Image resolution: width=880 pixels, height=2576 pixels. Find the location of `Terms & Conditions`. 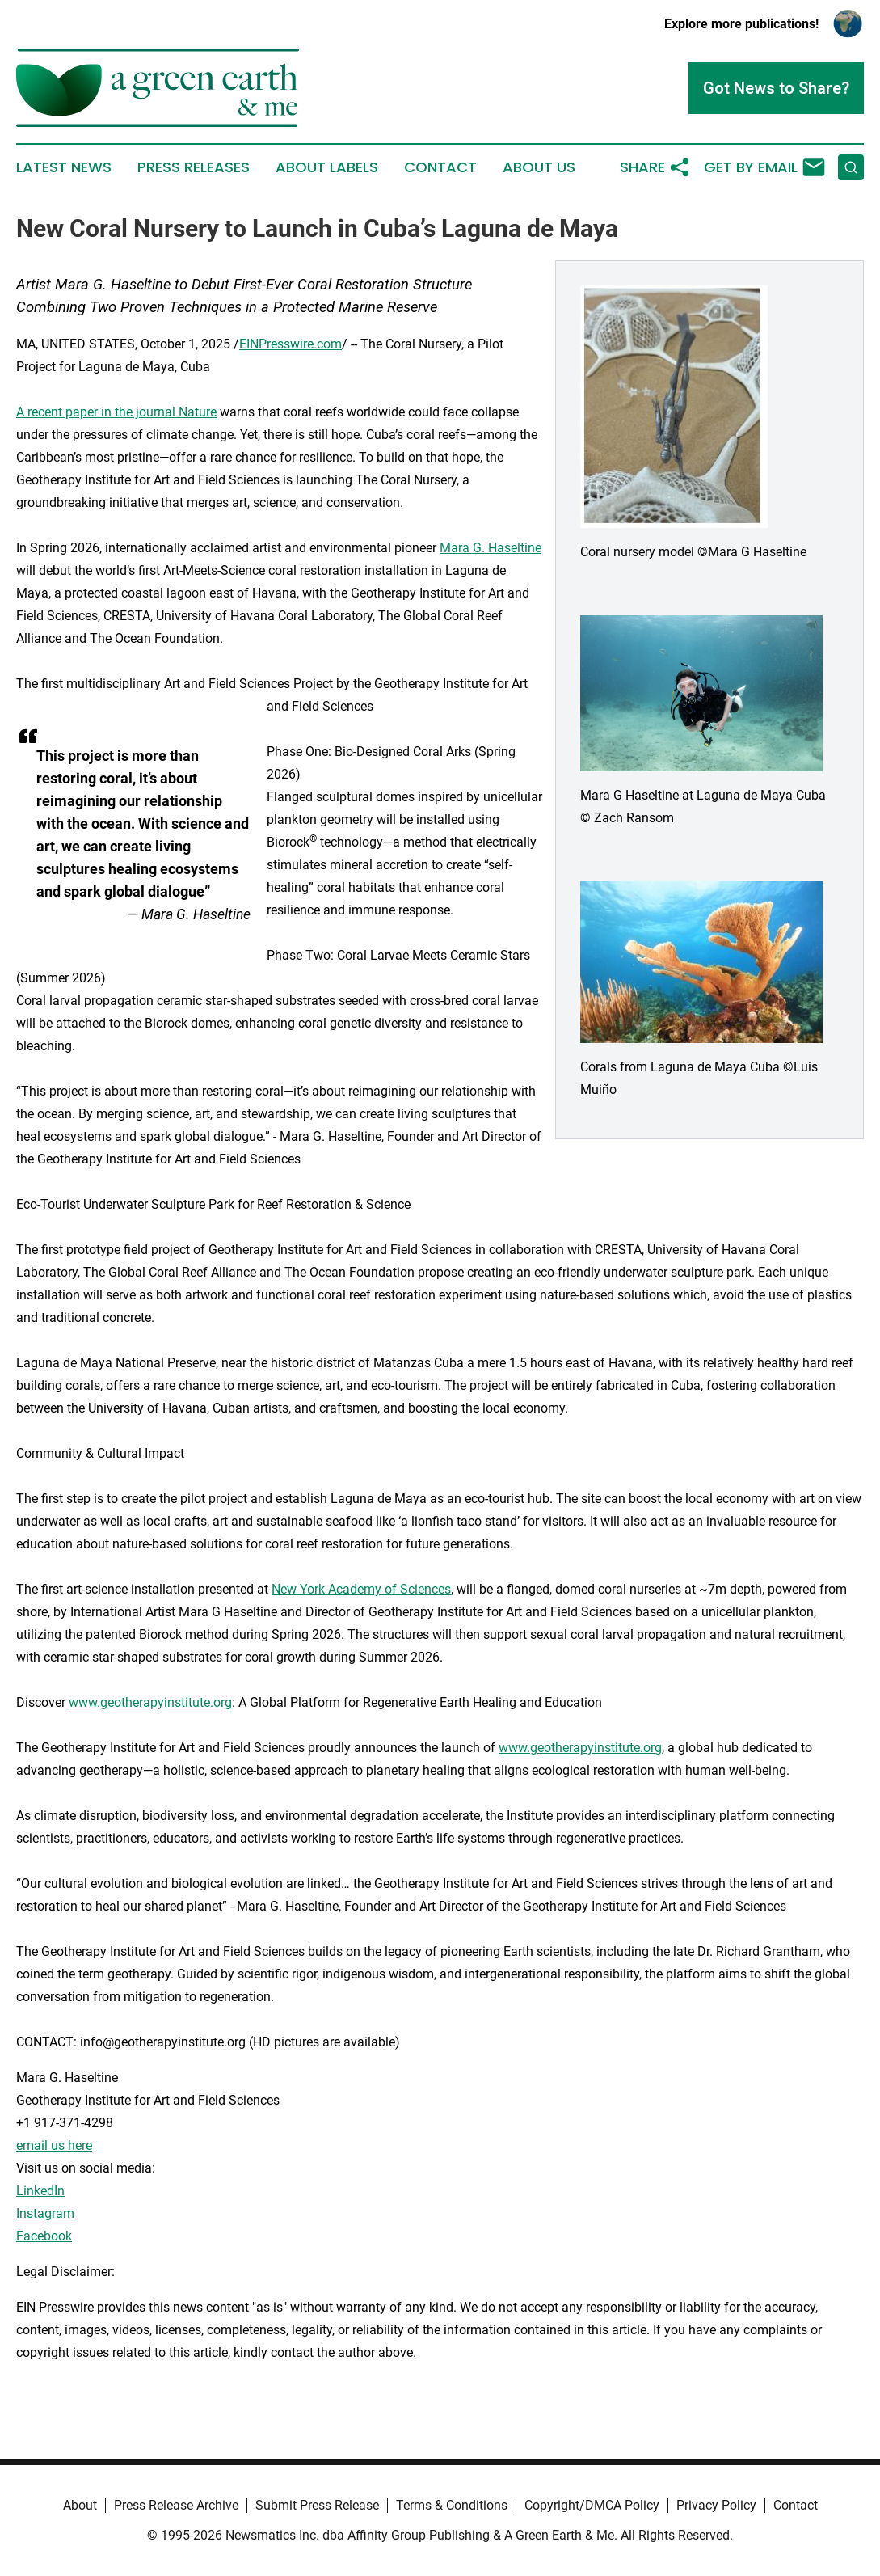

Terms & Conditions is located at coordinates (451, 2505).